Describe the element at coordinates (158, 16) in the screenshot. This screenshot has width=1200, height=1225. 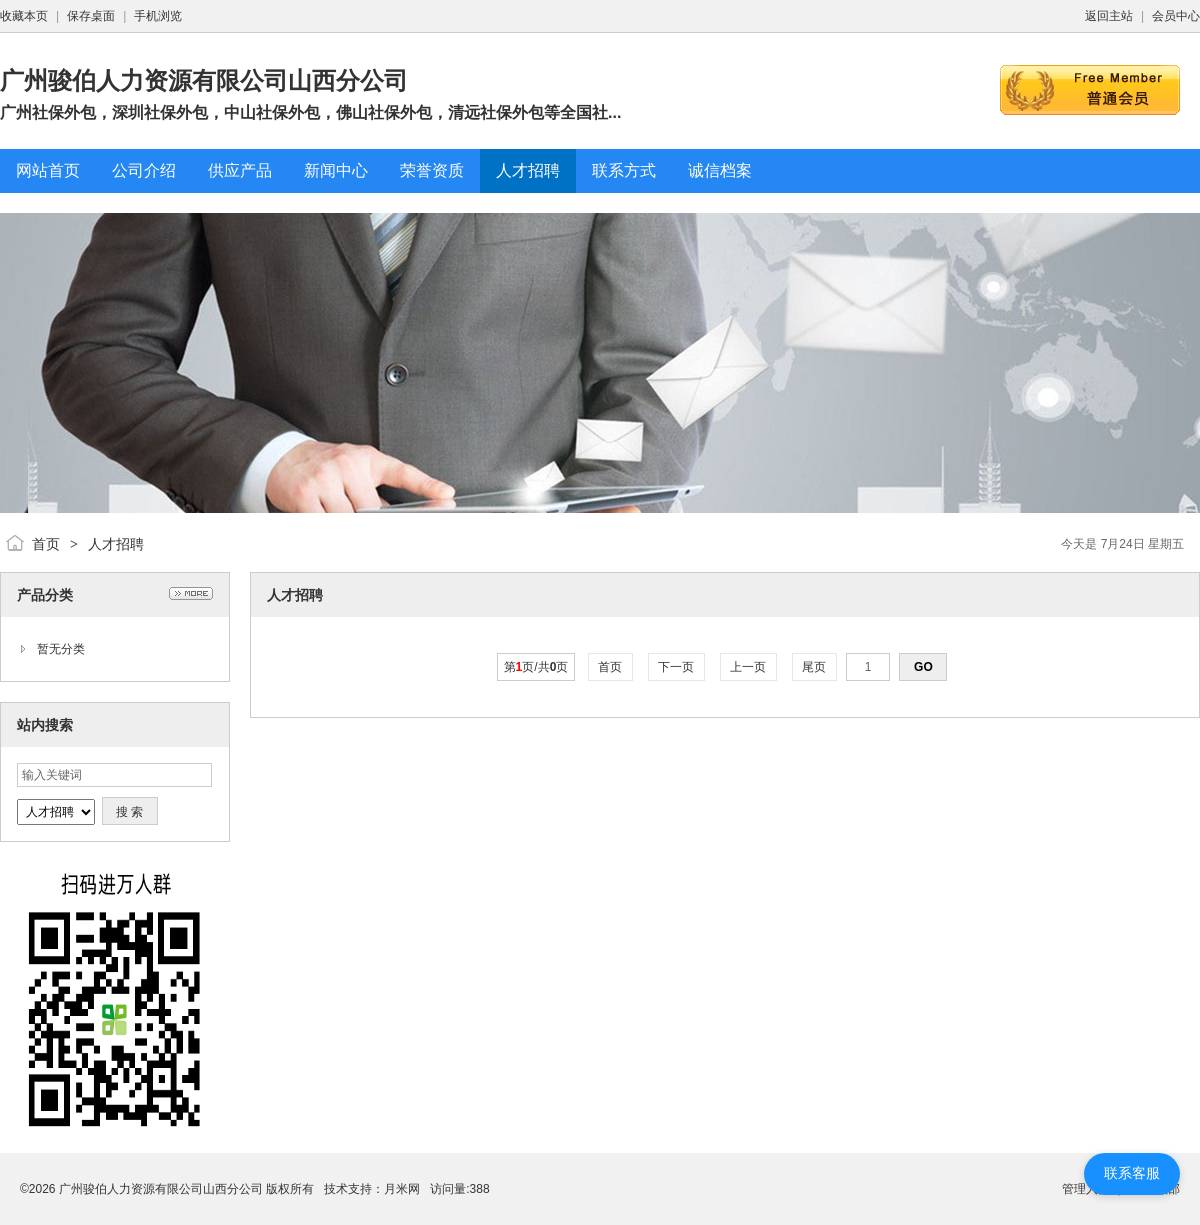
I see `手机浏览` at that location.